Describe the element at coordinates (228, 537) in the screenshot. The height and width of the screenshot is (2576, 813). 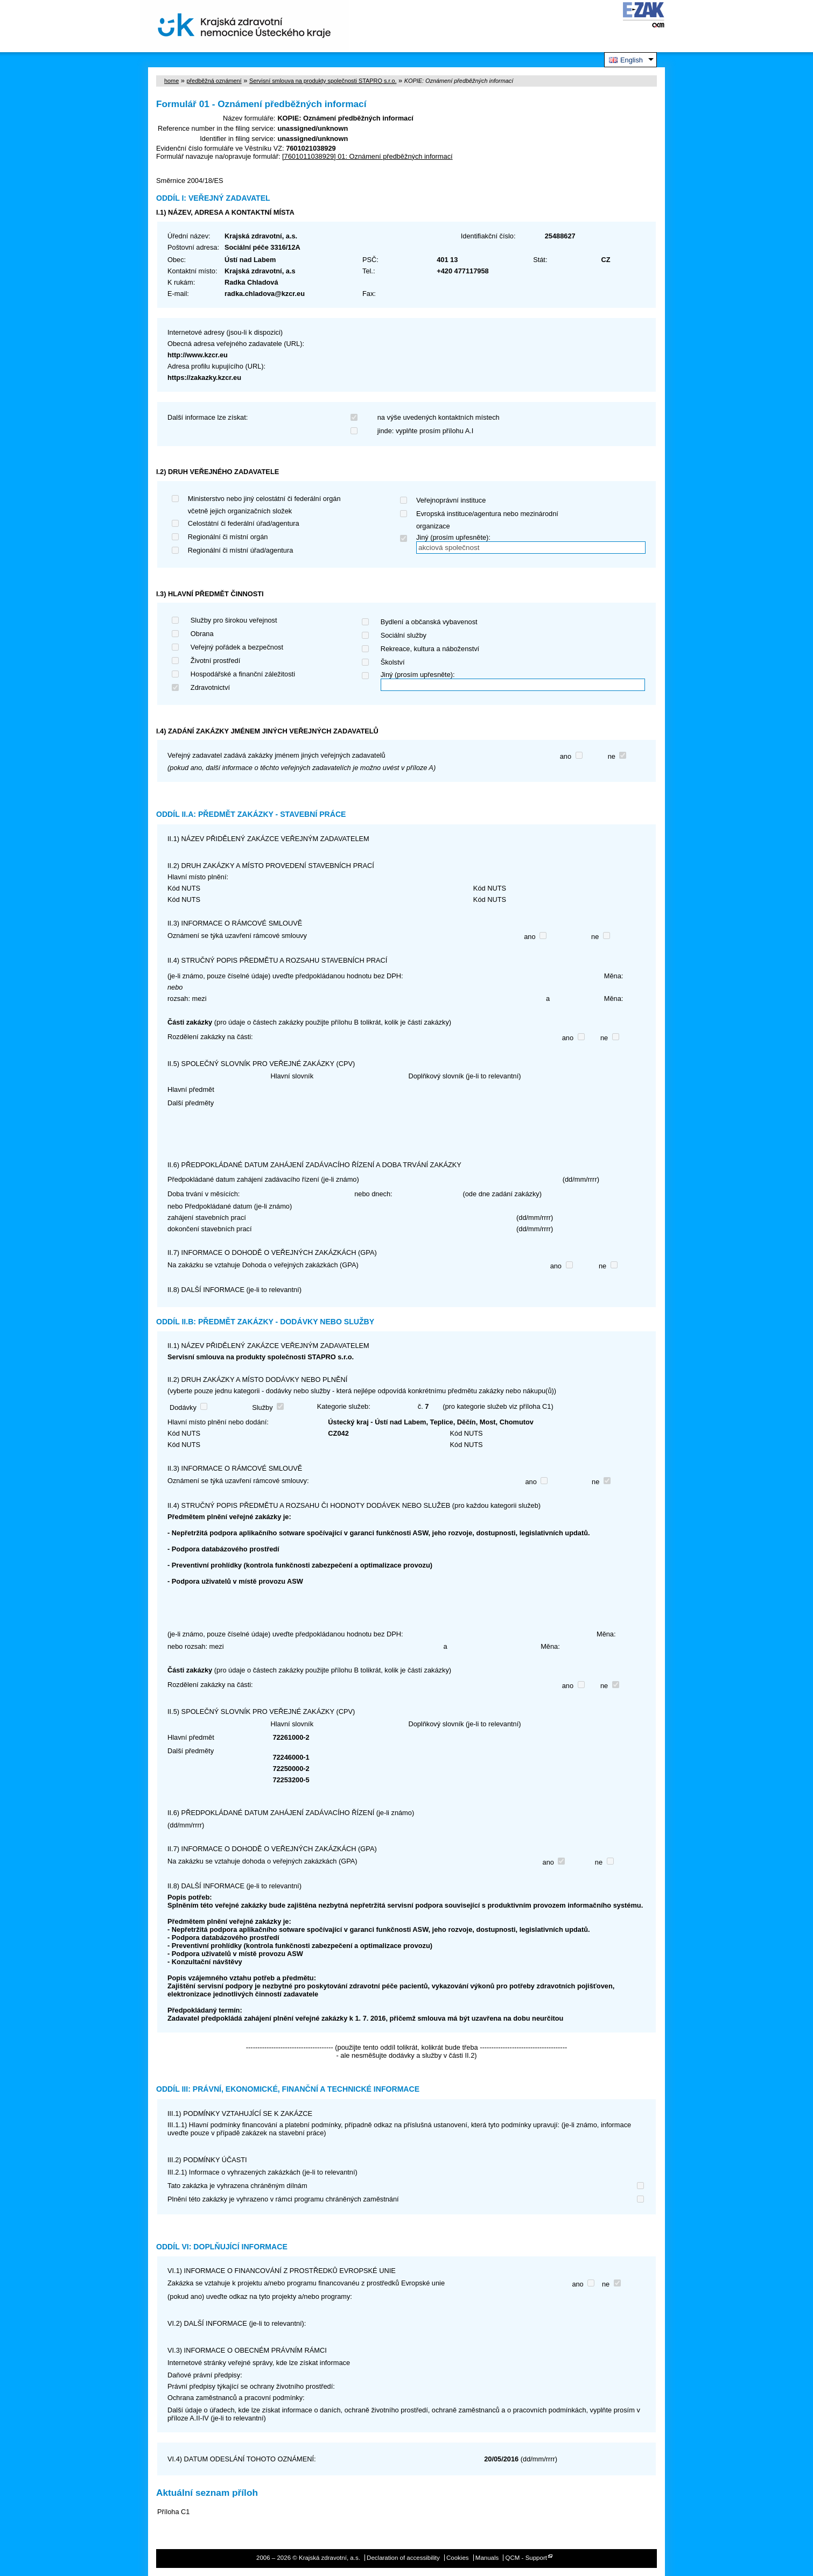
I see `Regionální či místní orgán` at that location.